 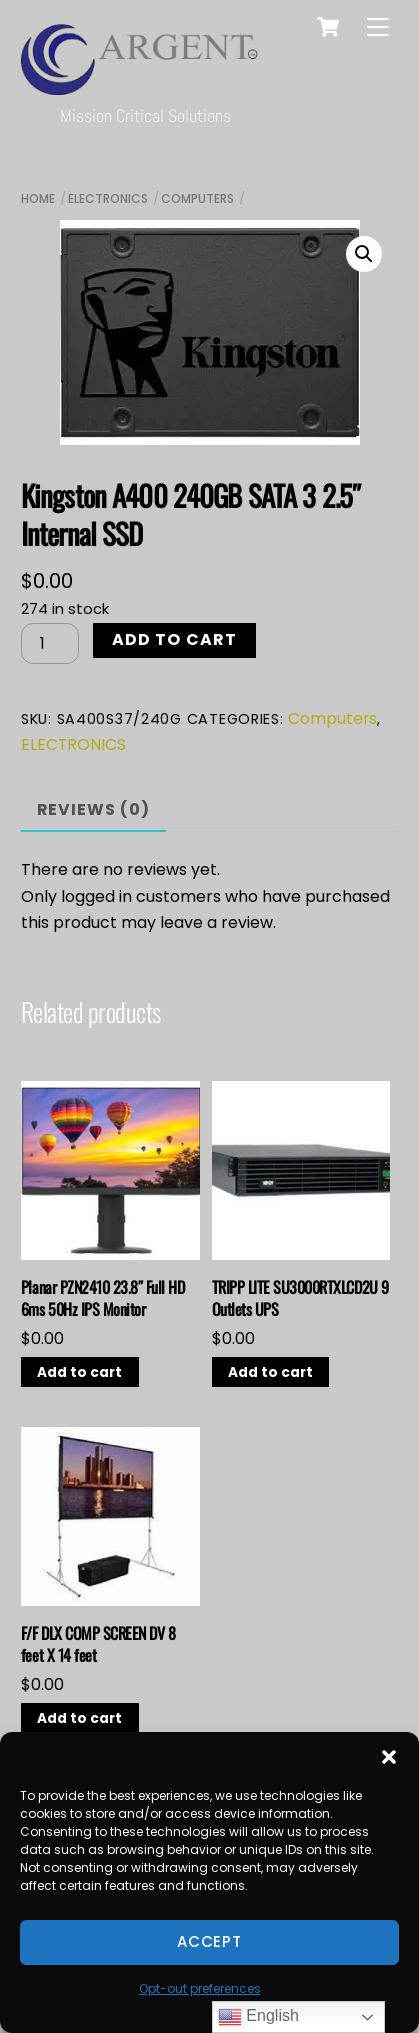 What do you see at coordinates (79, 1372) in the screenshot?
I see `Add to cart [button]` at bounding box center [79, 1372].